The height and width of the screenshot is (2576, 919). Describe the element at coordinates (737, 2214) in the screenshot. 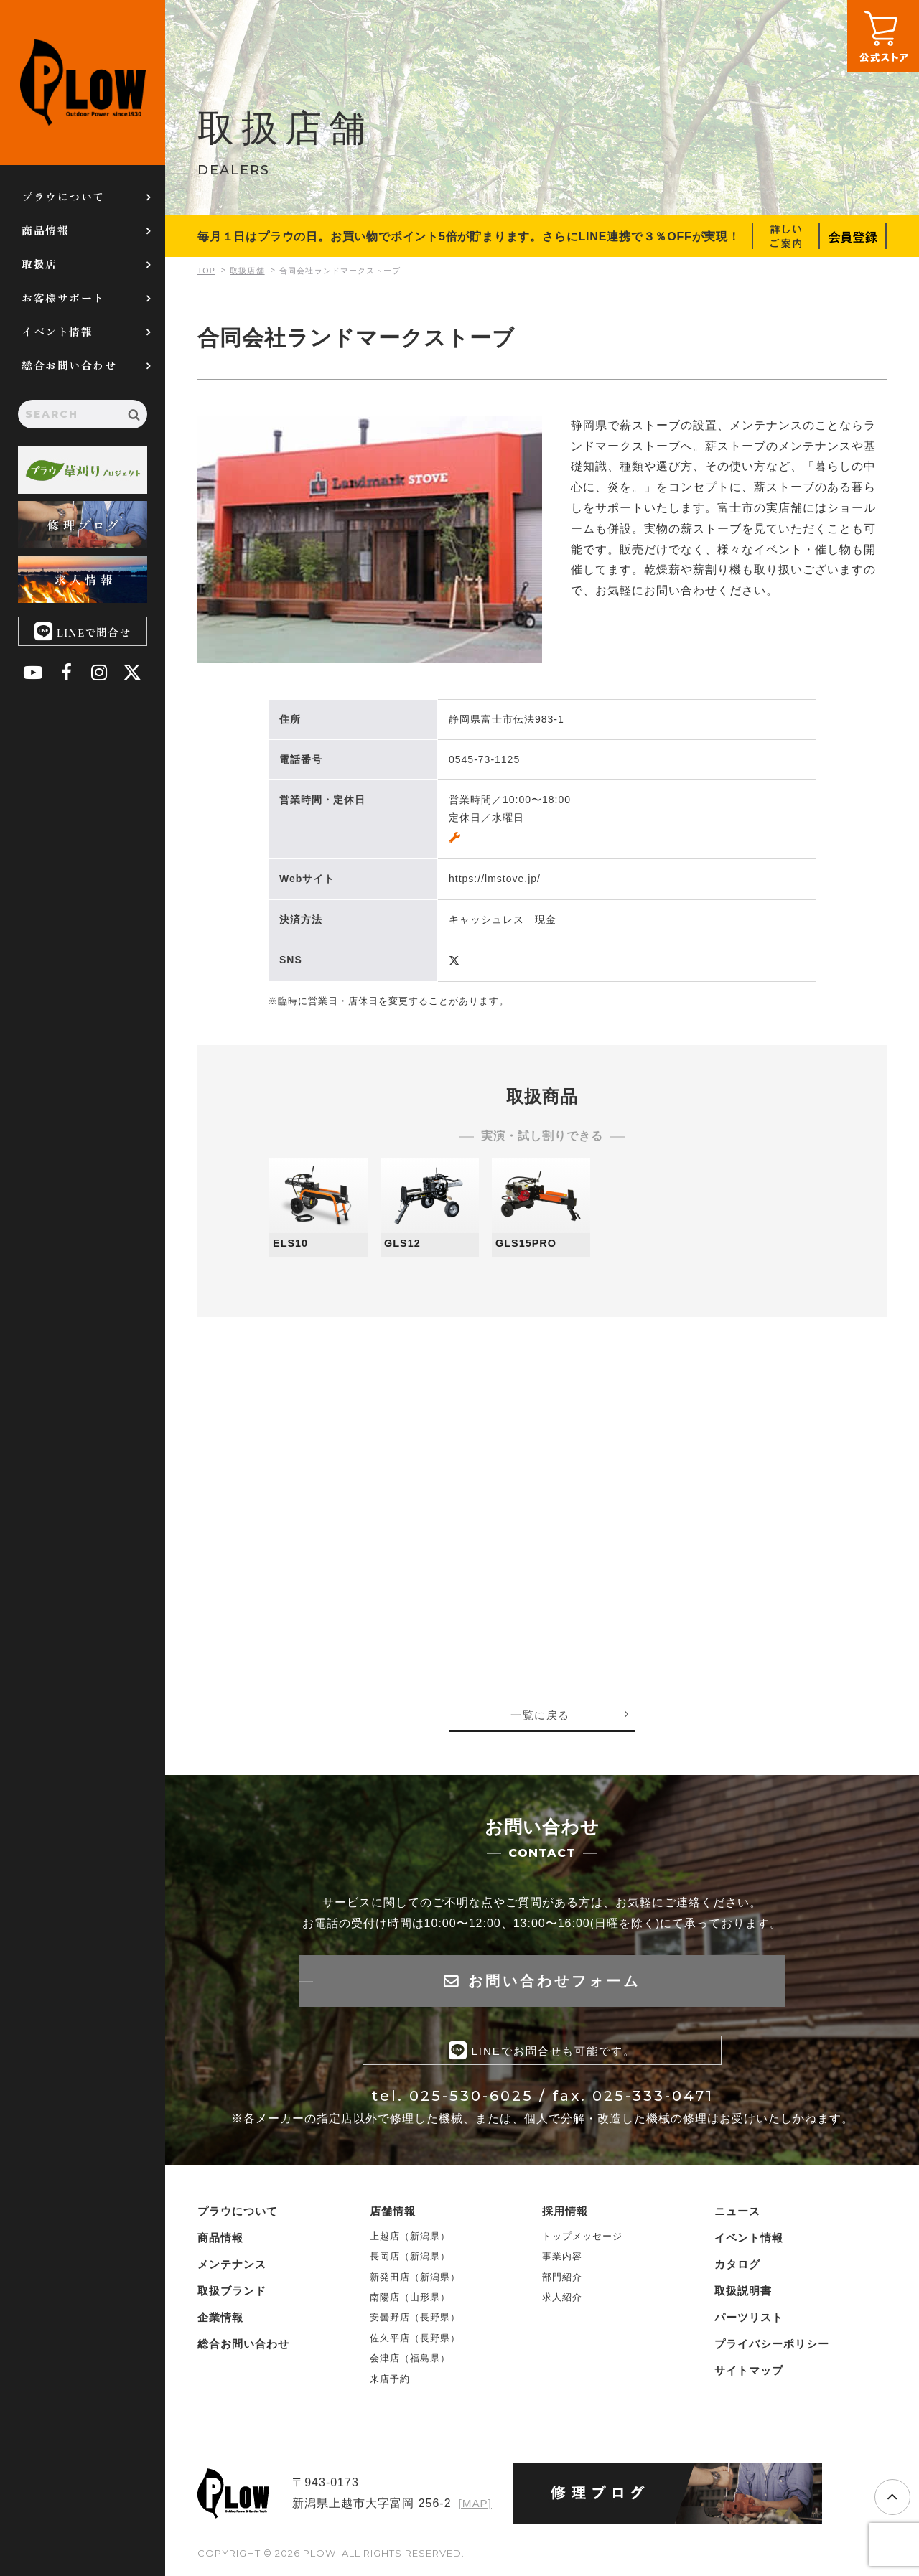

I see `ニュース` at that location.